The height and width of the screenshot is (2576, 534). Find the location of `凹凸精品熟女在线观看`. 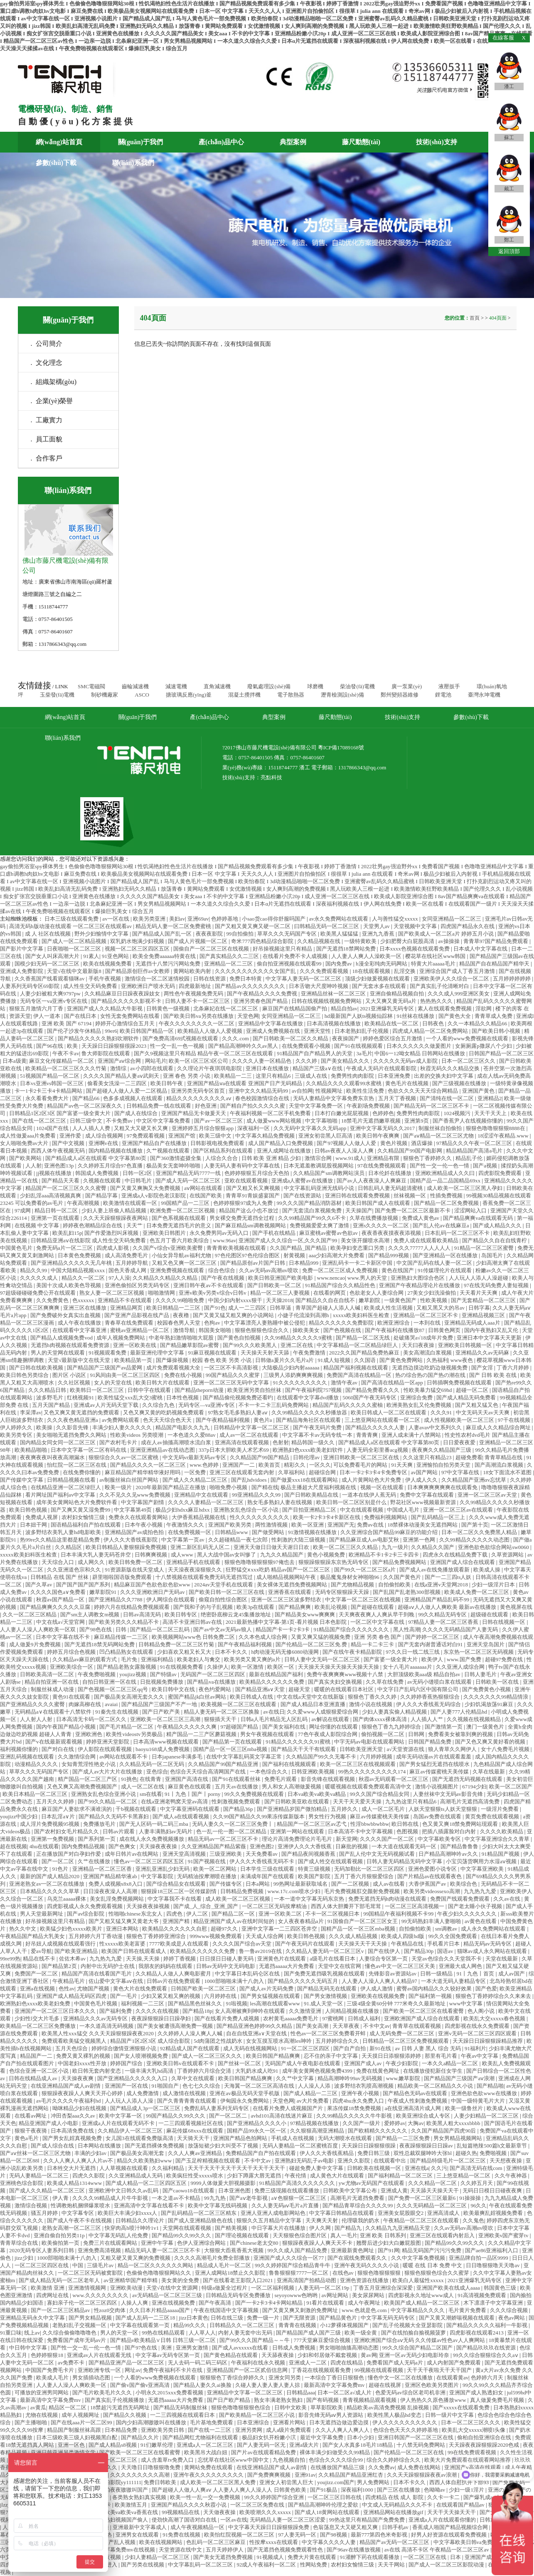

凹凸精品熟女在线观看 is located at coordinates (127, 1652).